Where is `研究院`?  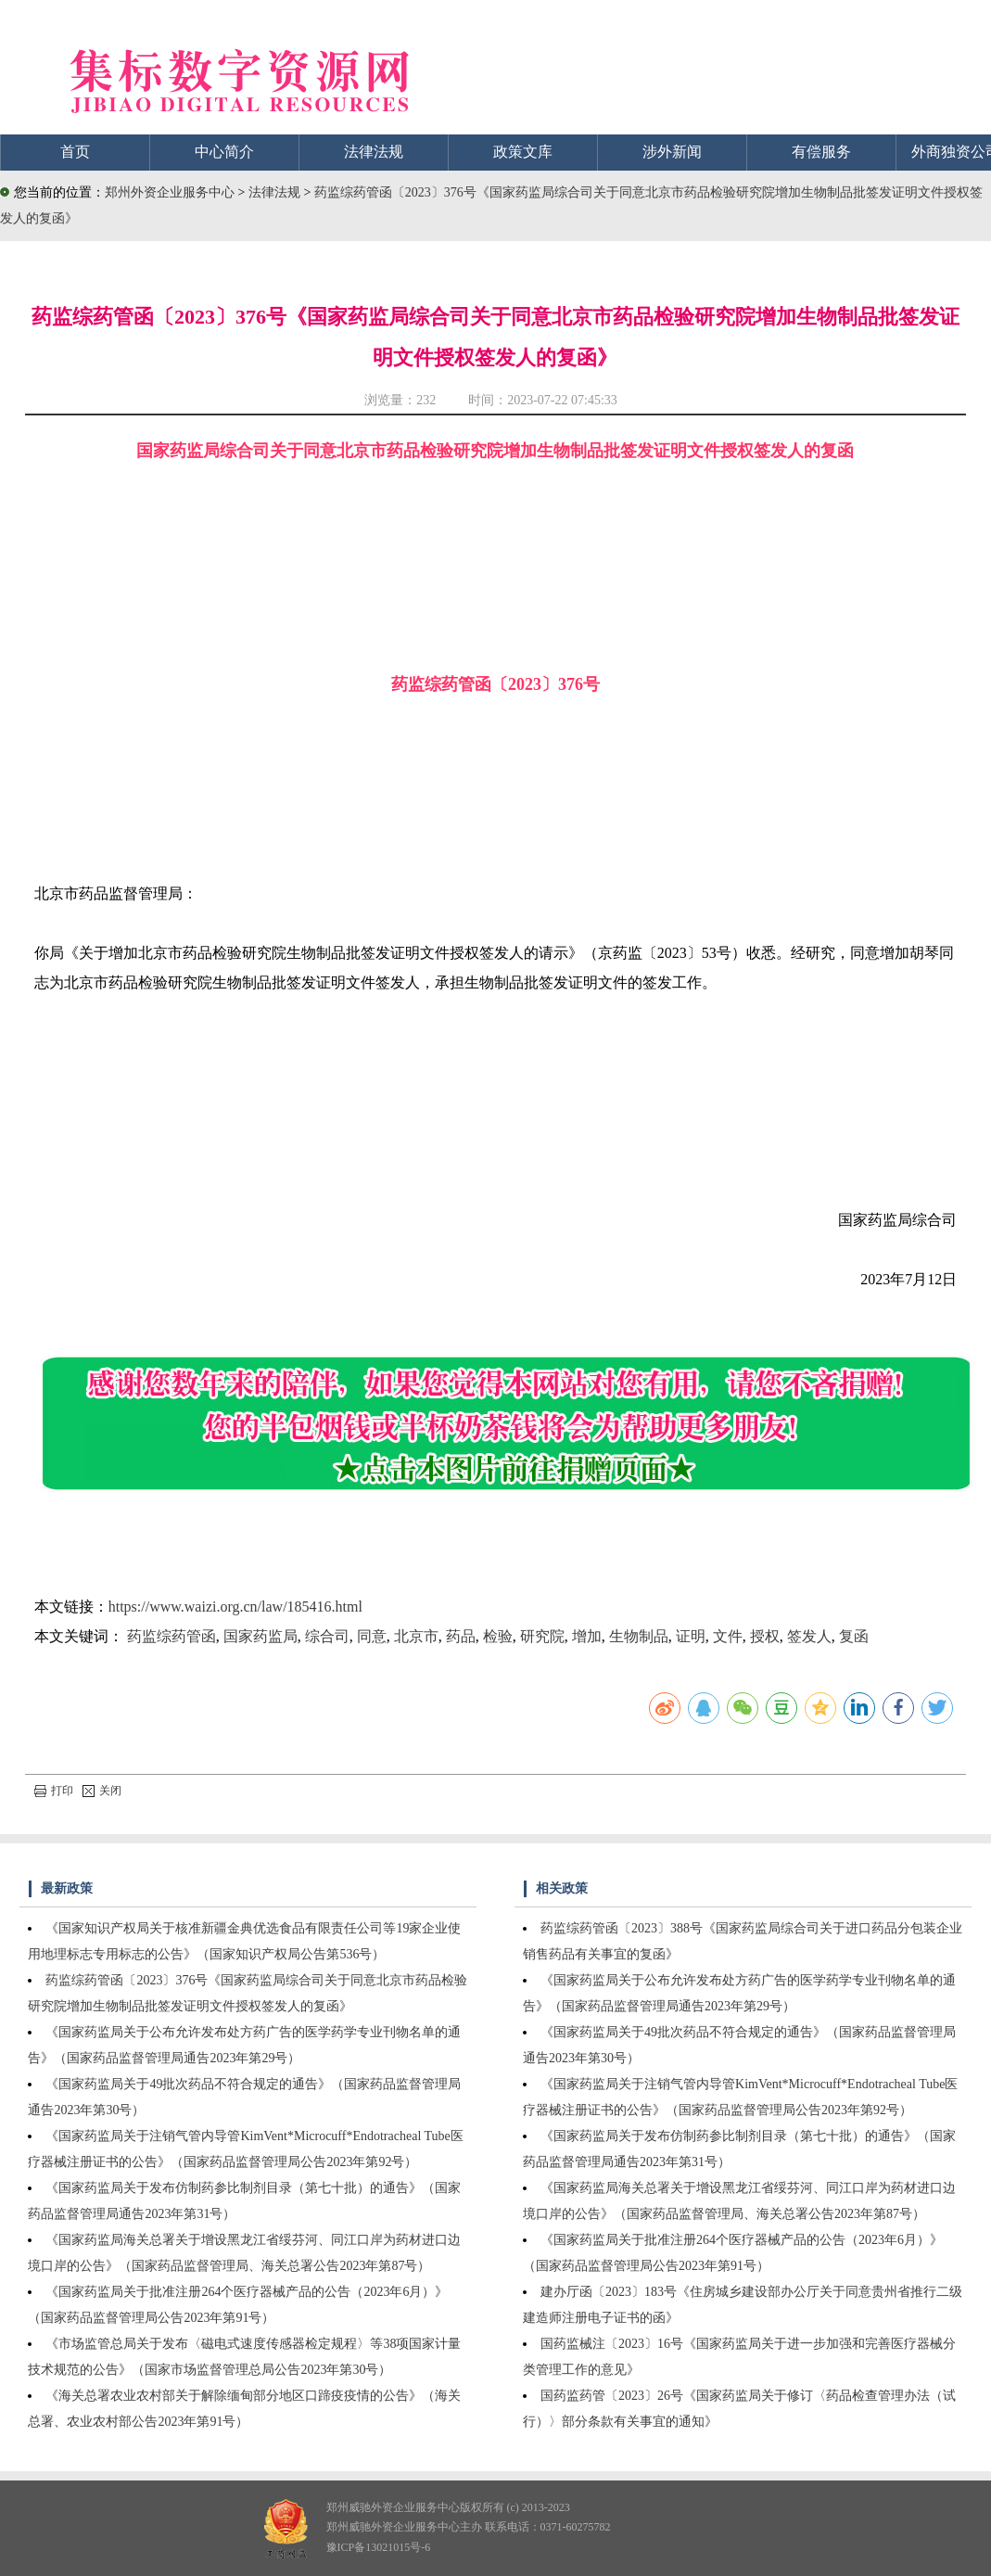 研究院 is located at coordinates (542, 1636).